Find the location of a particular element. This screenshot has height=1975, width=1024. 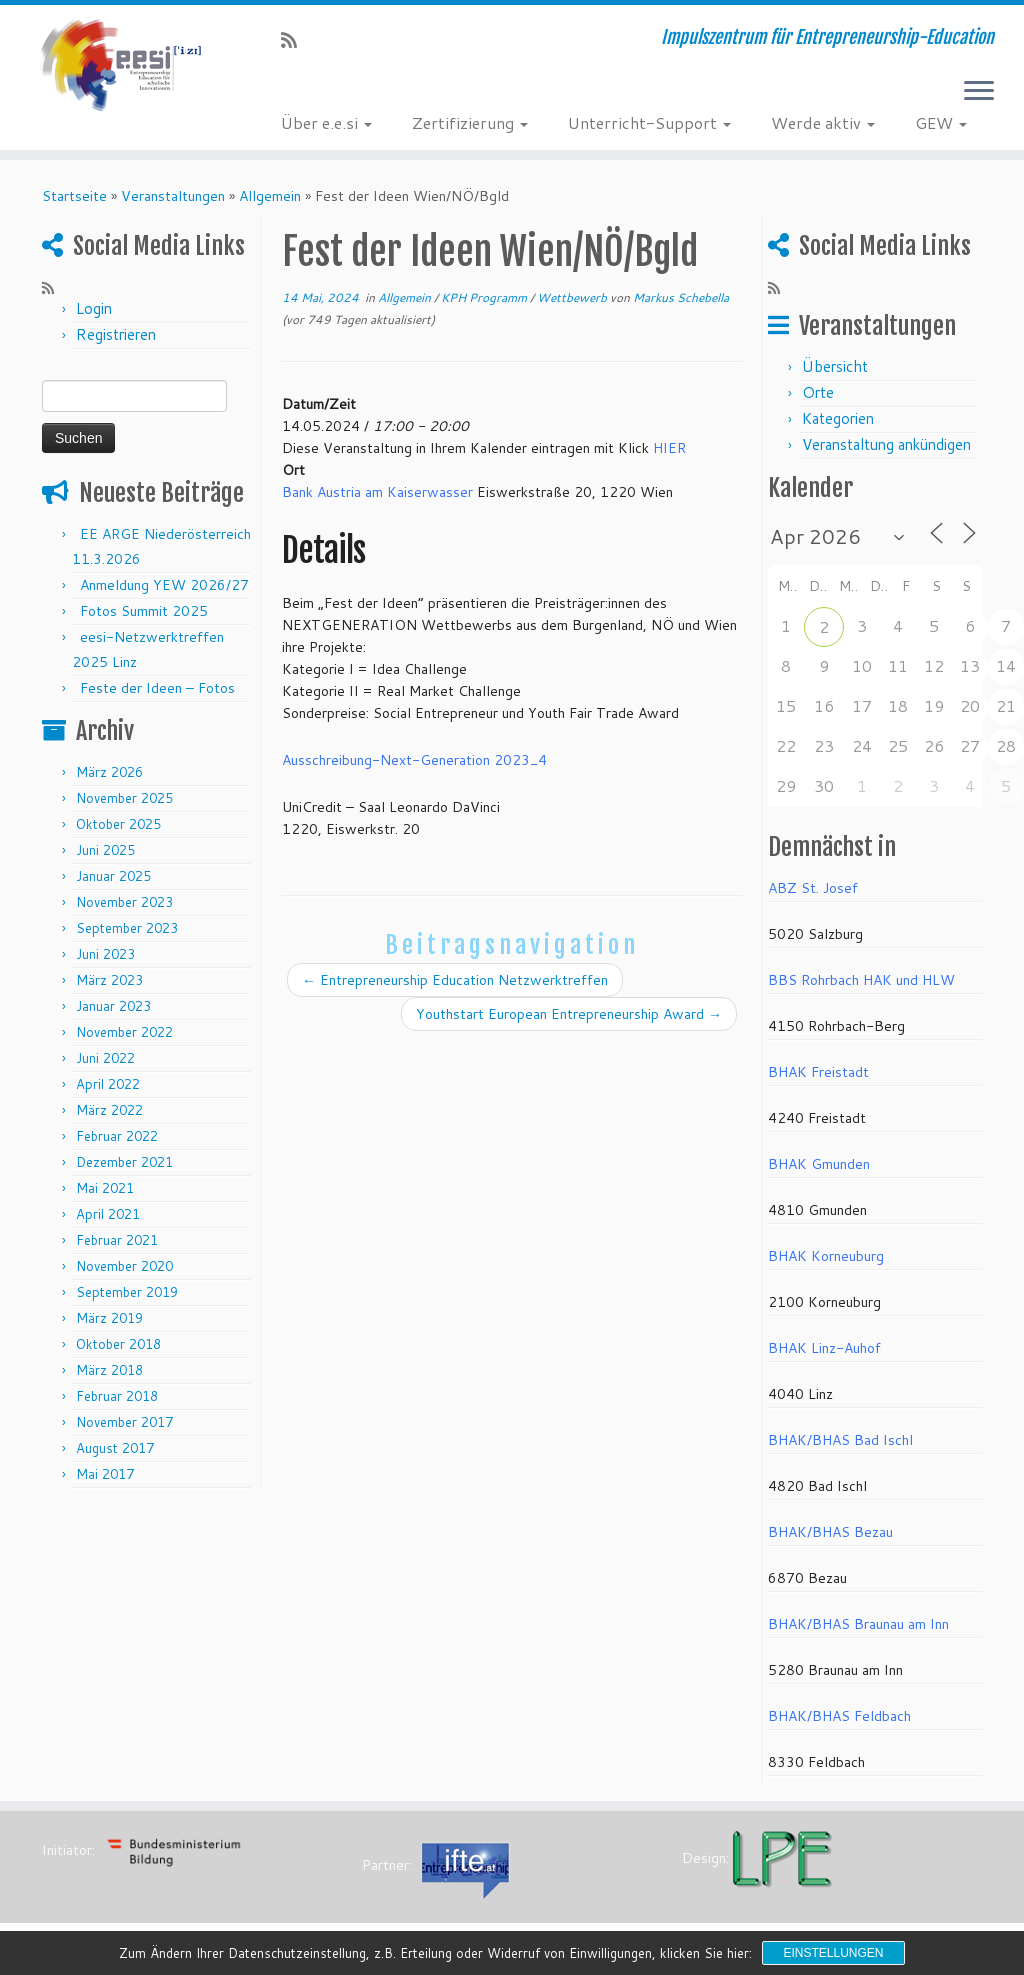

November 2025 is located at coordinates (124, 798).